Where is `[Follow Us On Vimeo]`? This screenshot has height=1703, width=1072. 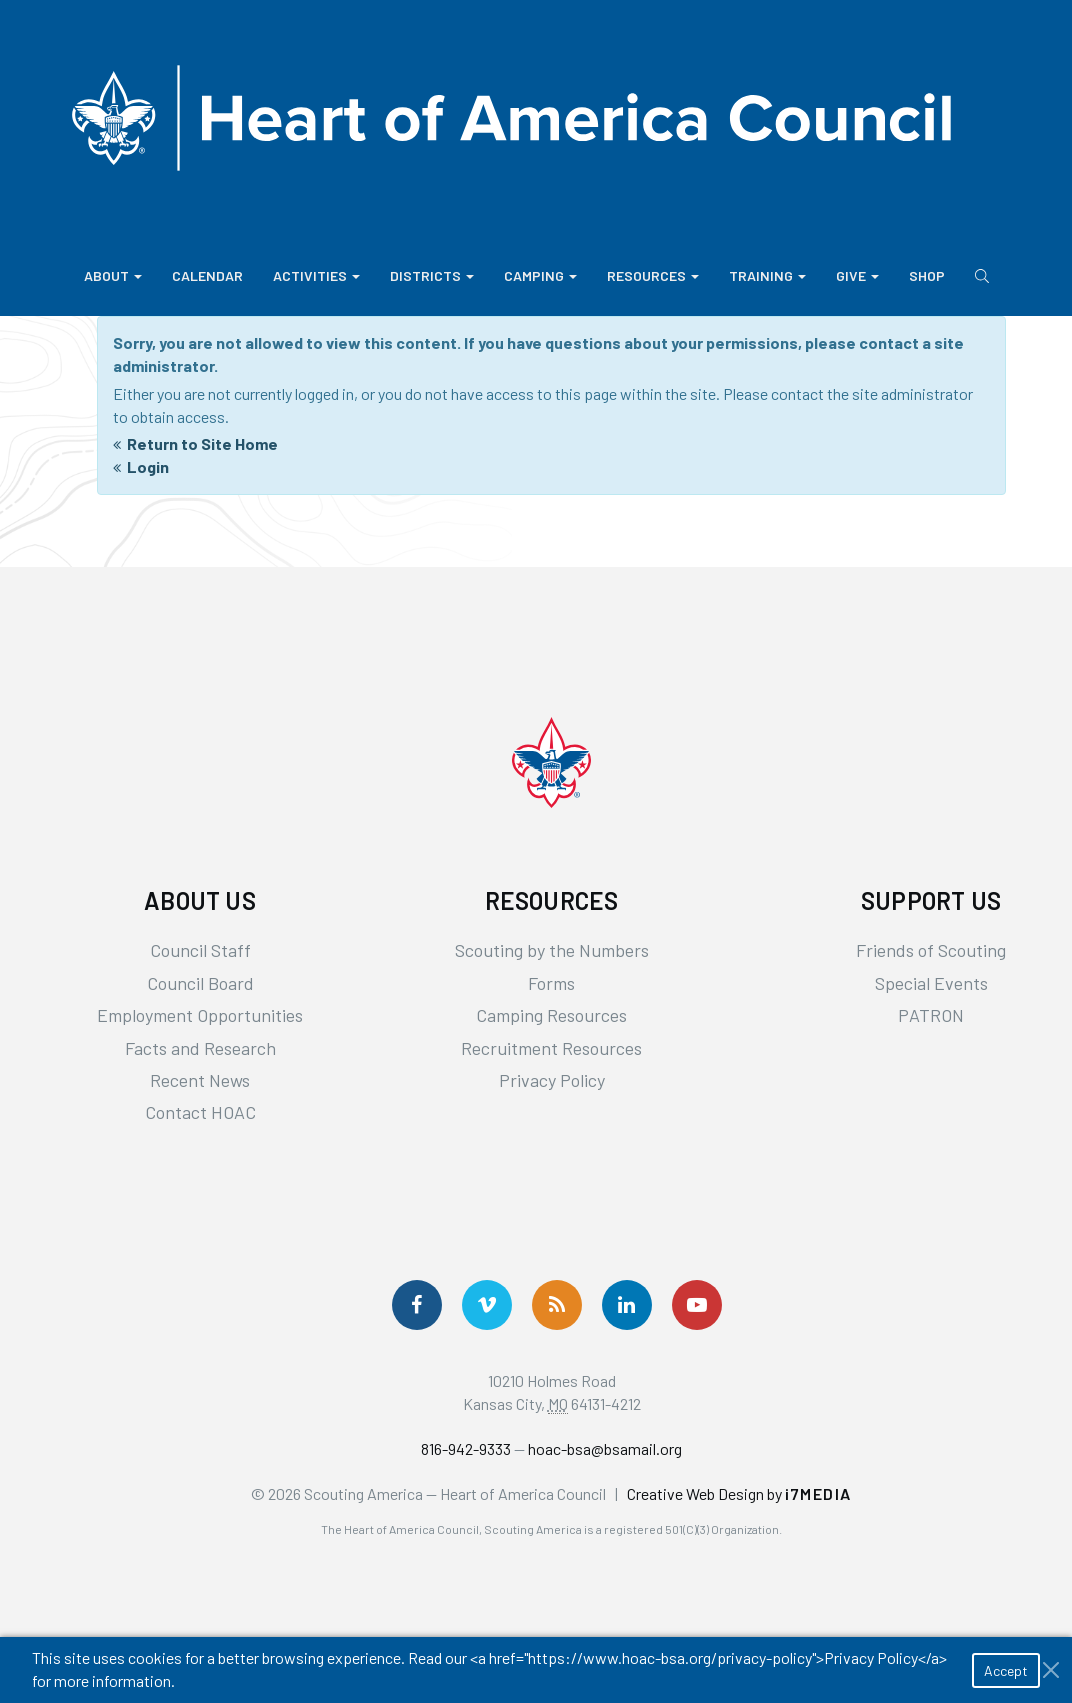
[Follow Us On Vimeo] is located at coordinates (487, 1305).